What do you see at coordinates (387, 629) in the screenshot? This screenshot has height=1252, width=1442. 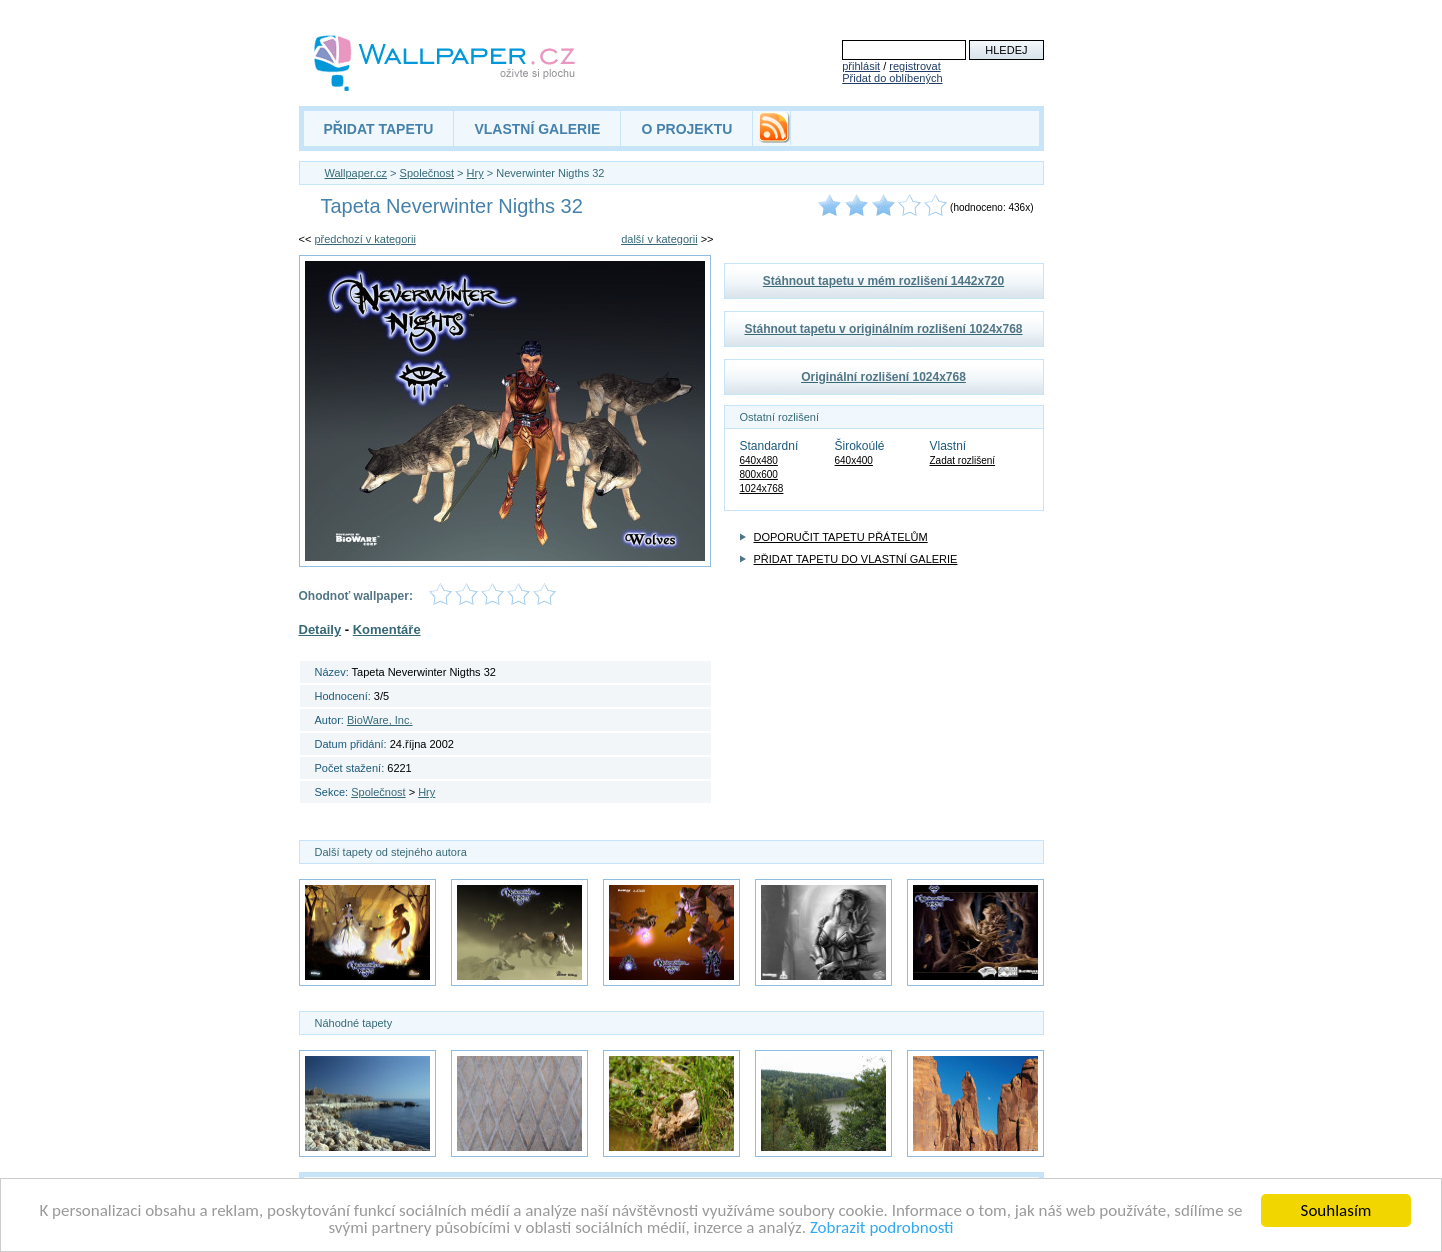 I see `Komentáře` at bounding box center [387, 629].